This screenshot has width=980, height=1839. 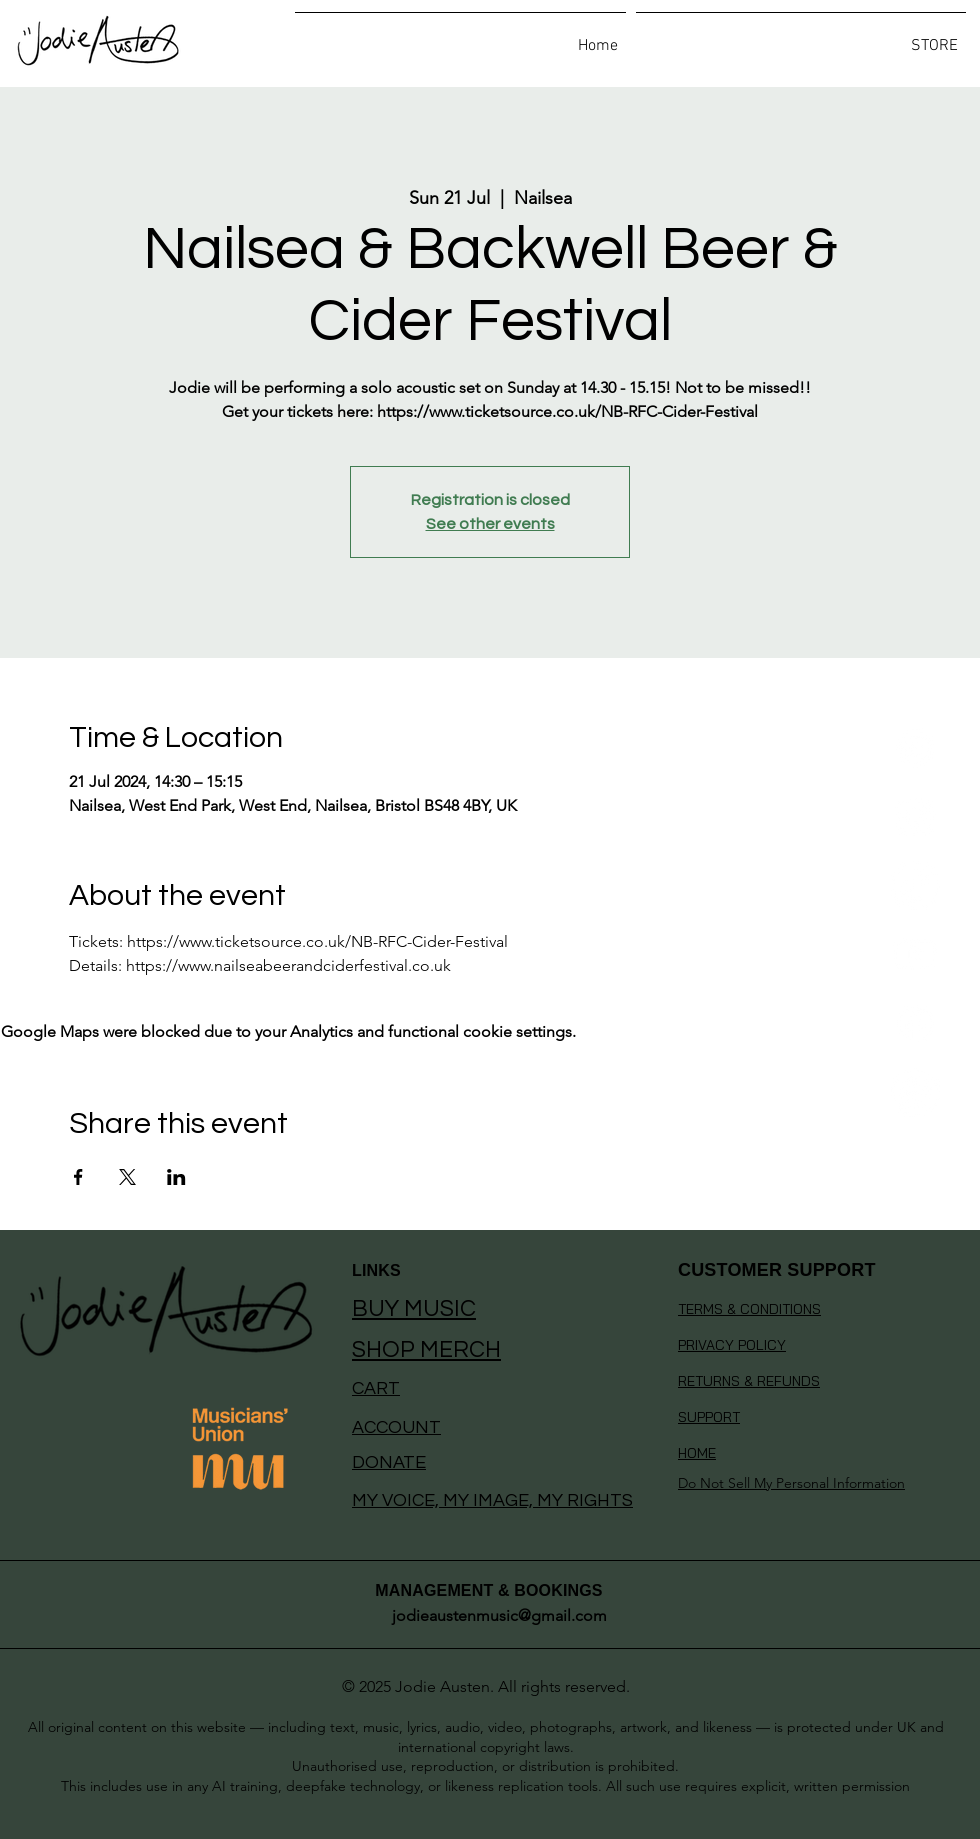 What do you see at coordinates (732, 1345) in the screenshot?
I see `PRIVACY POLICY` at bounding box center [732, 1345].